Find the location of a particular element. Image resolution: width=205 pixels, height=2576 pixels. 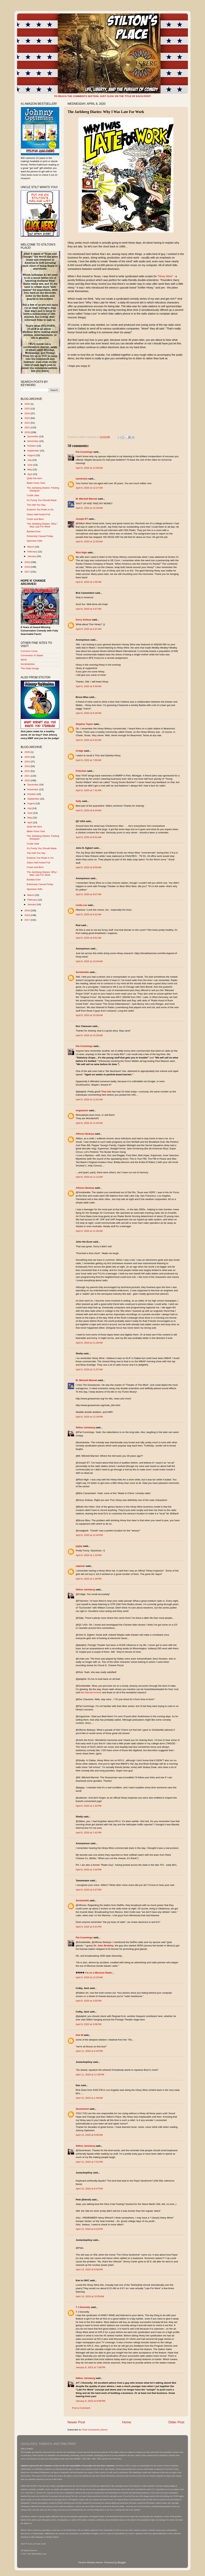

Crash and Bern is located at coordinates (35, 519).